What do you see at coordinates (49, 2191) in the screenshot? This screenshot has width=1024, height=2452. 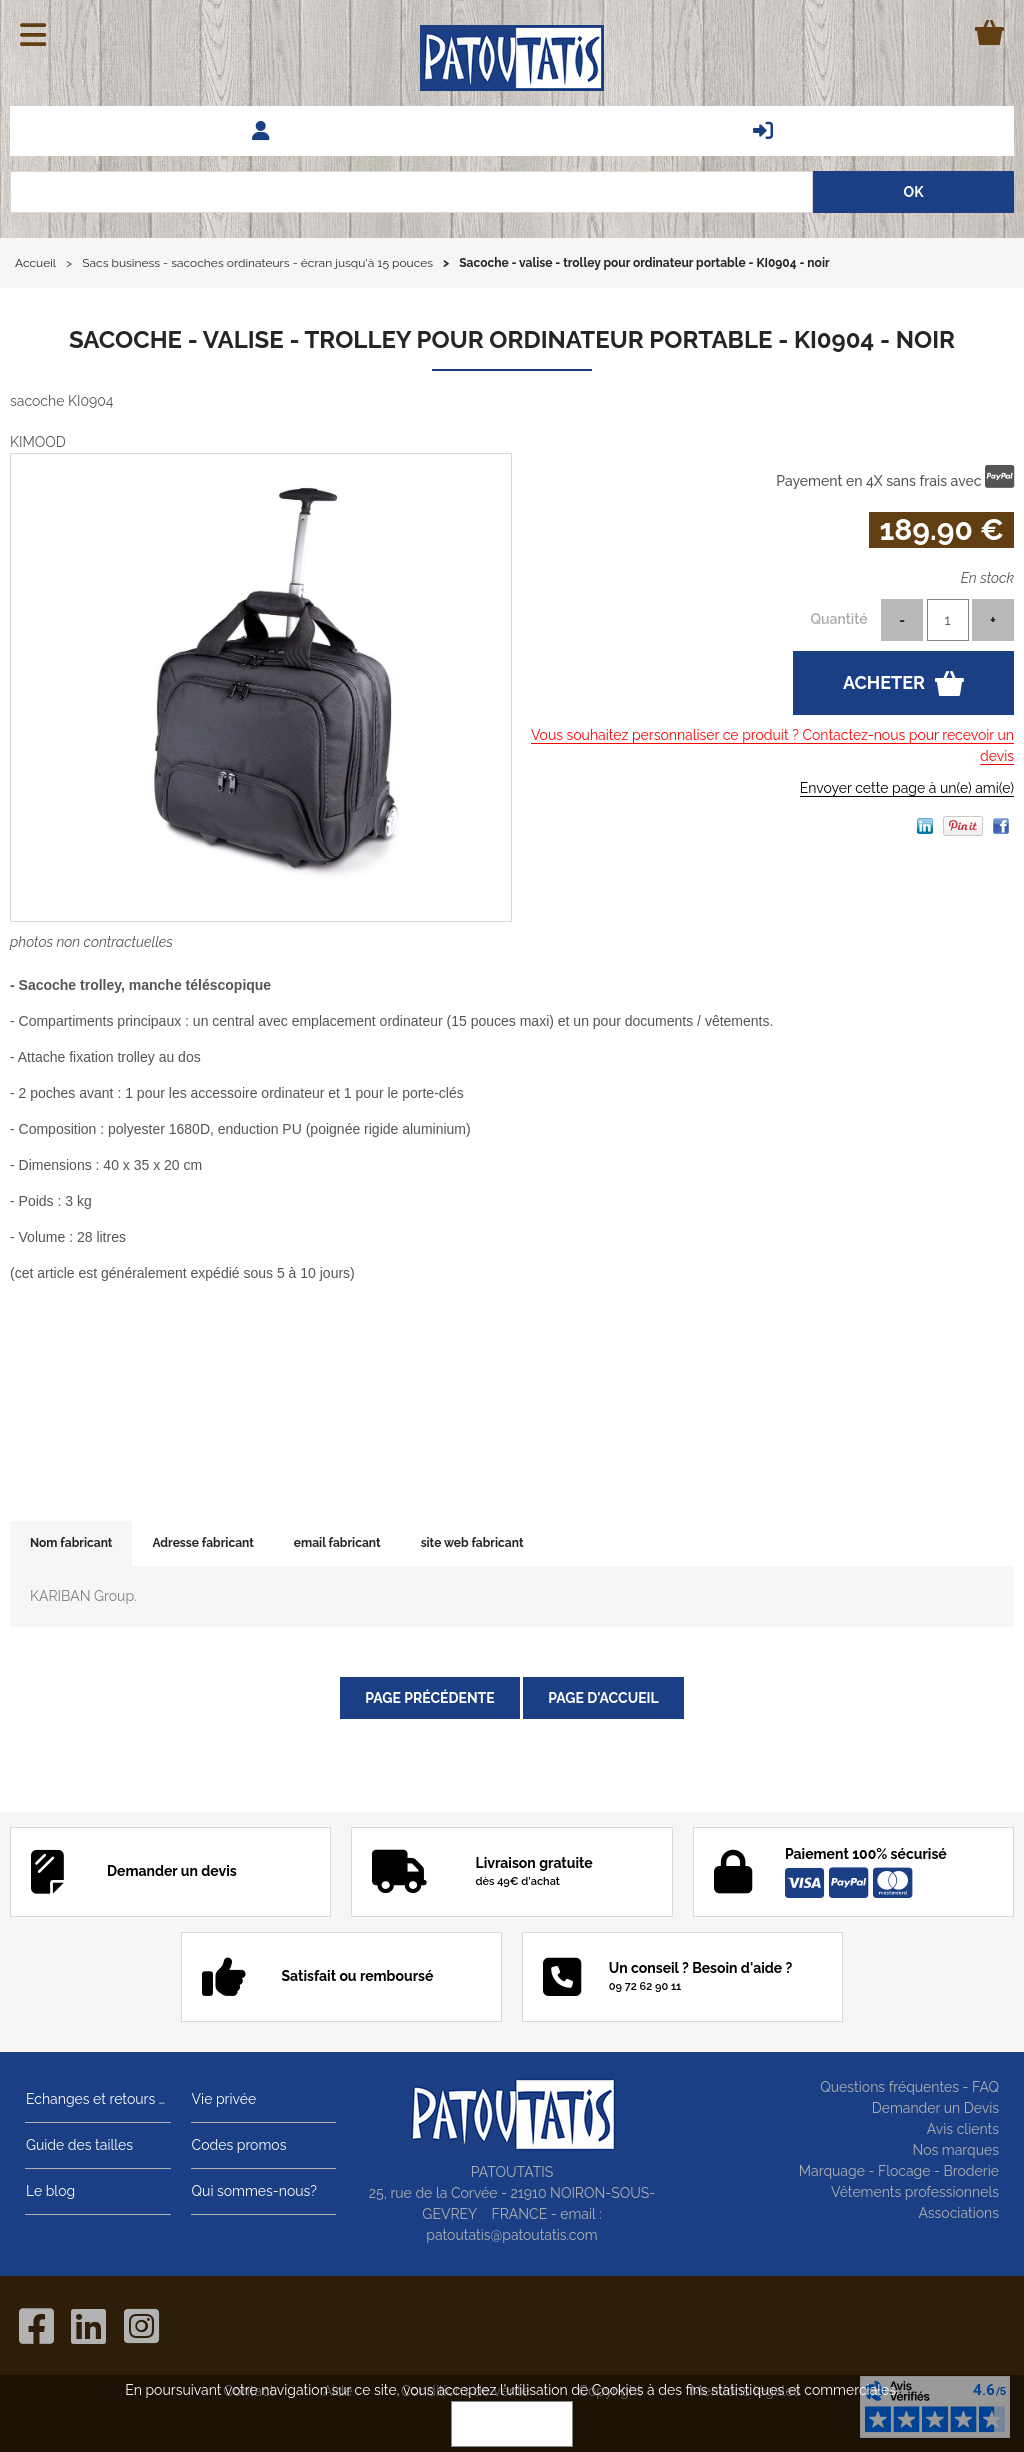 I see `Le blog` at bounding box center [49, 2191].